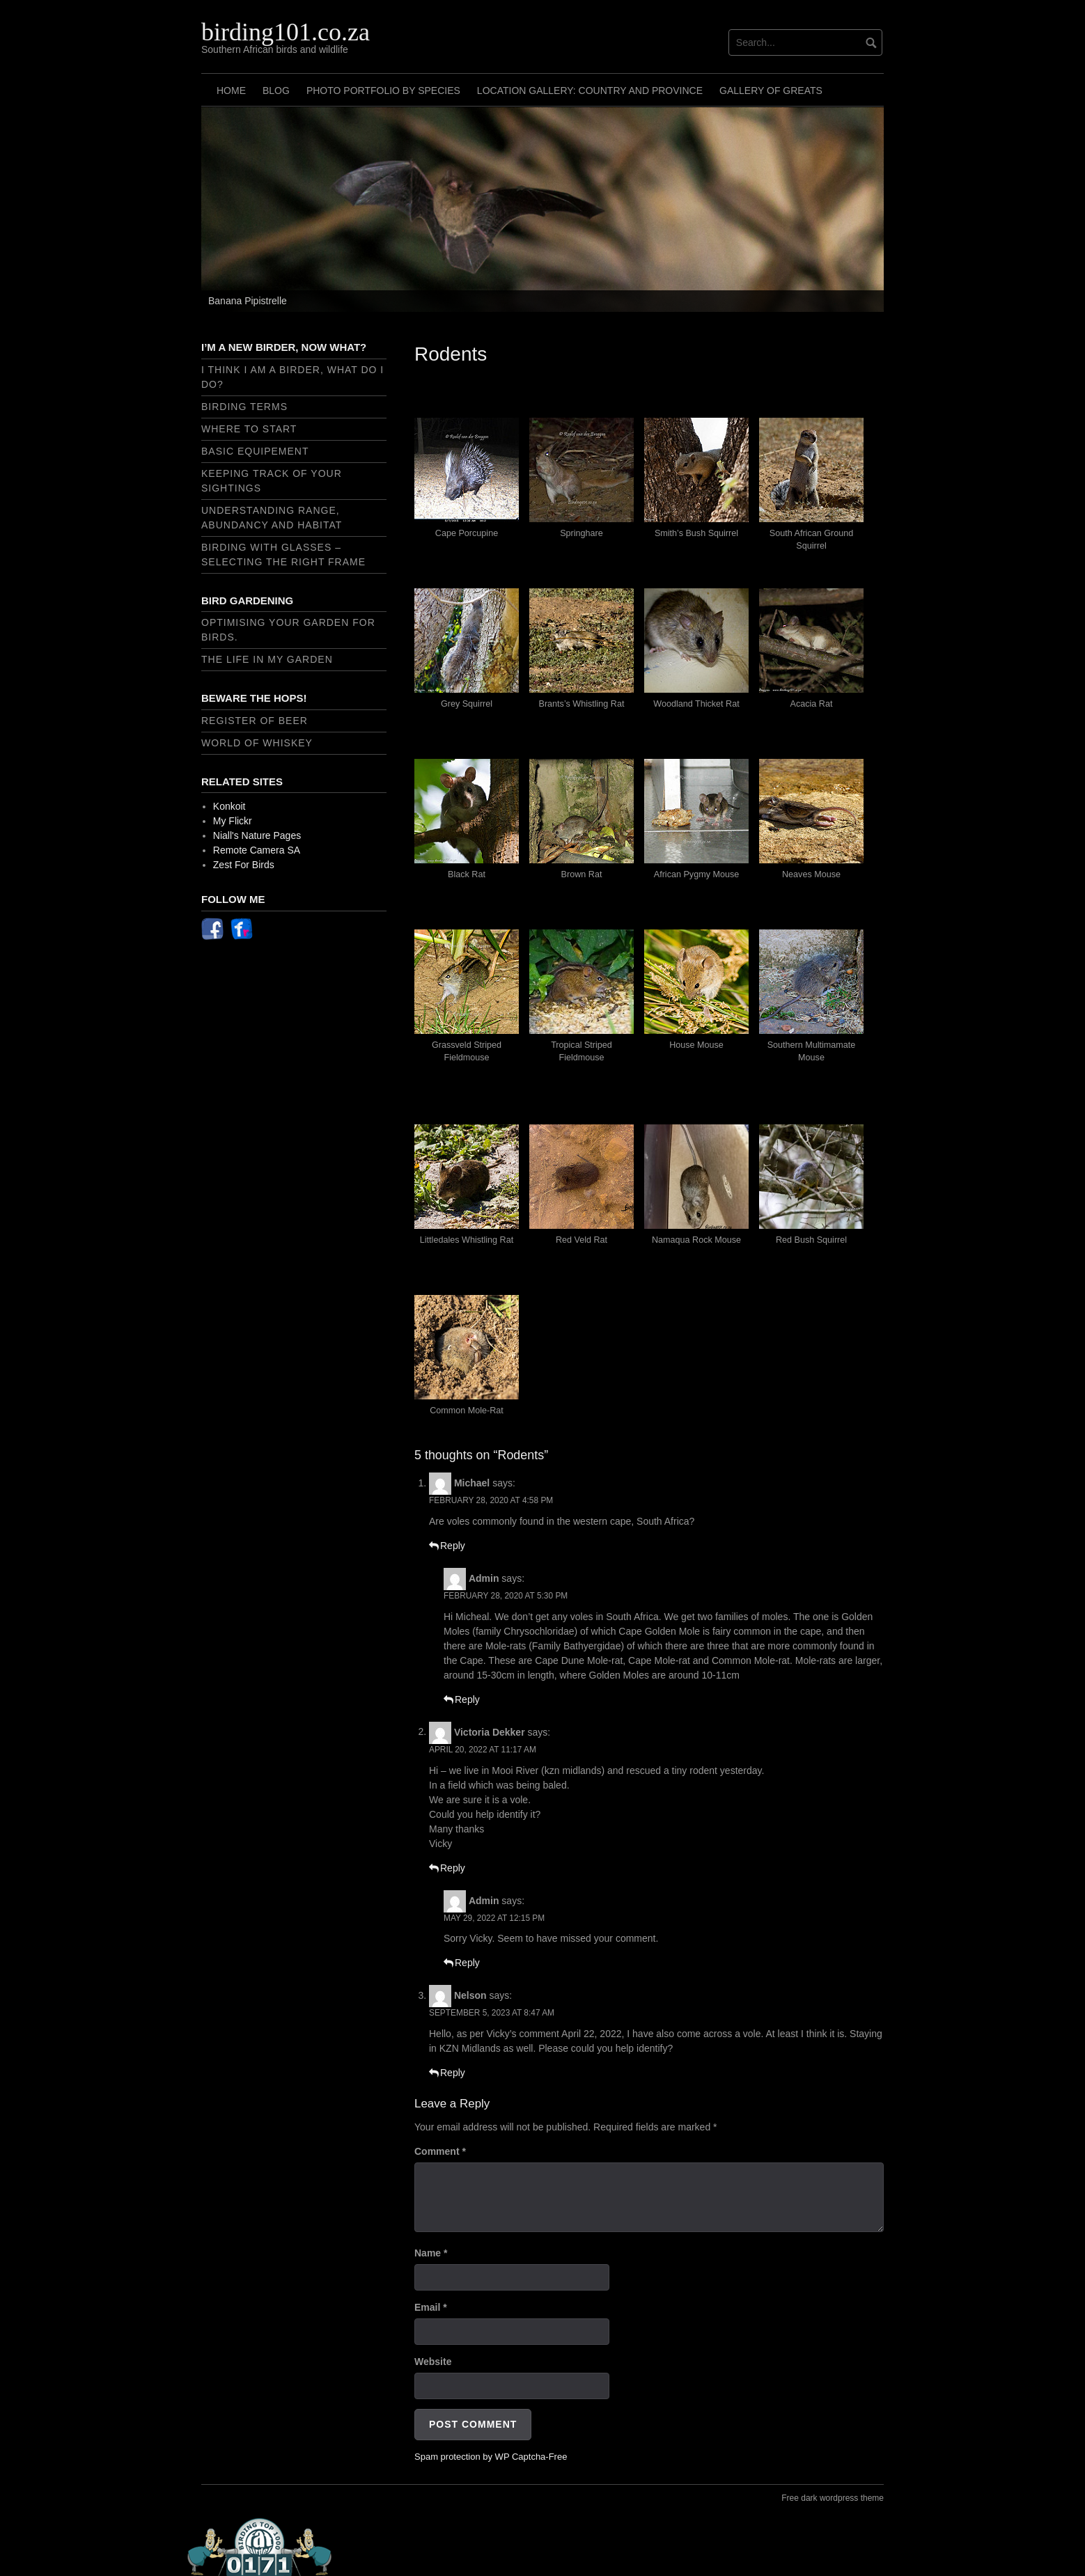 The height and width of the screenshot is (2576, 1085). I want to click on Home, so click(231, 90).